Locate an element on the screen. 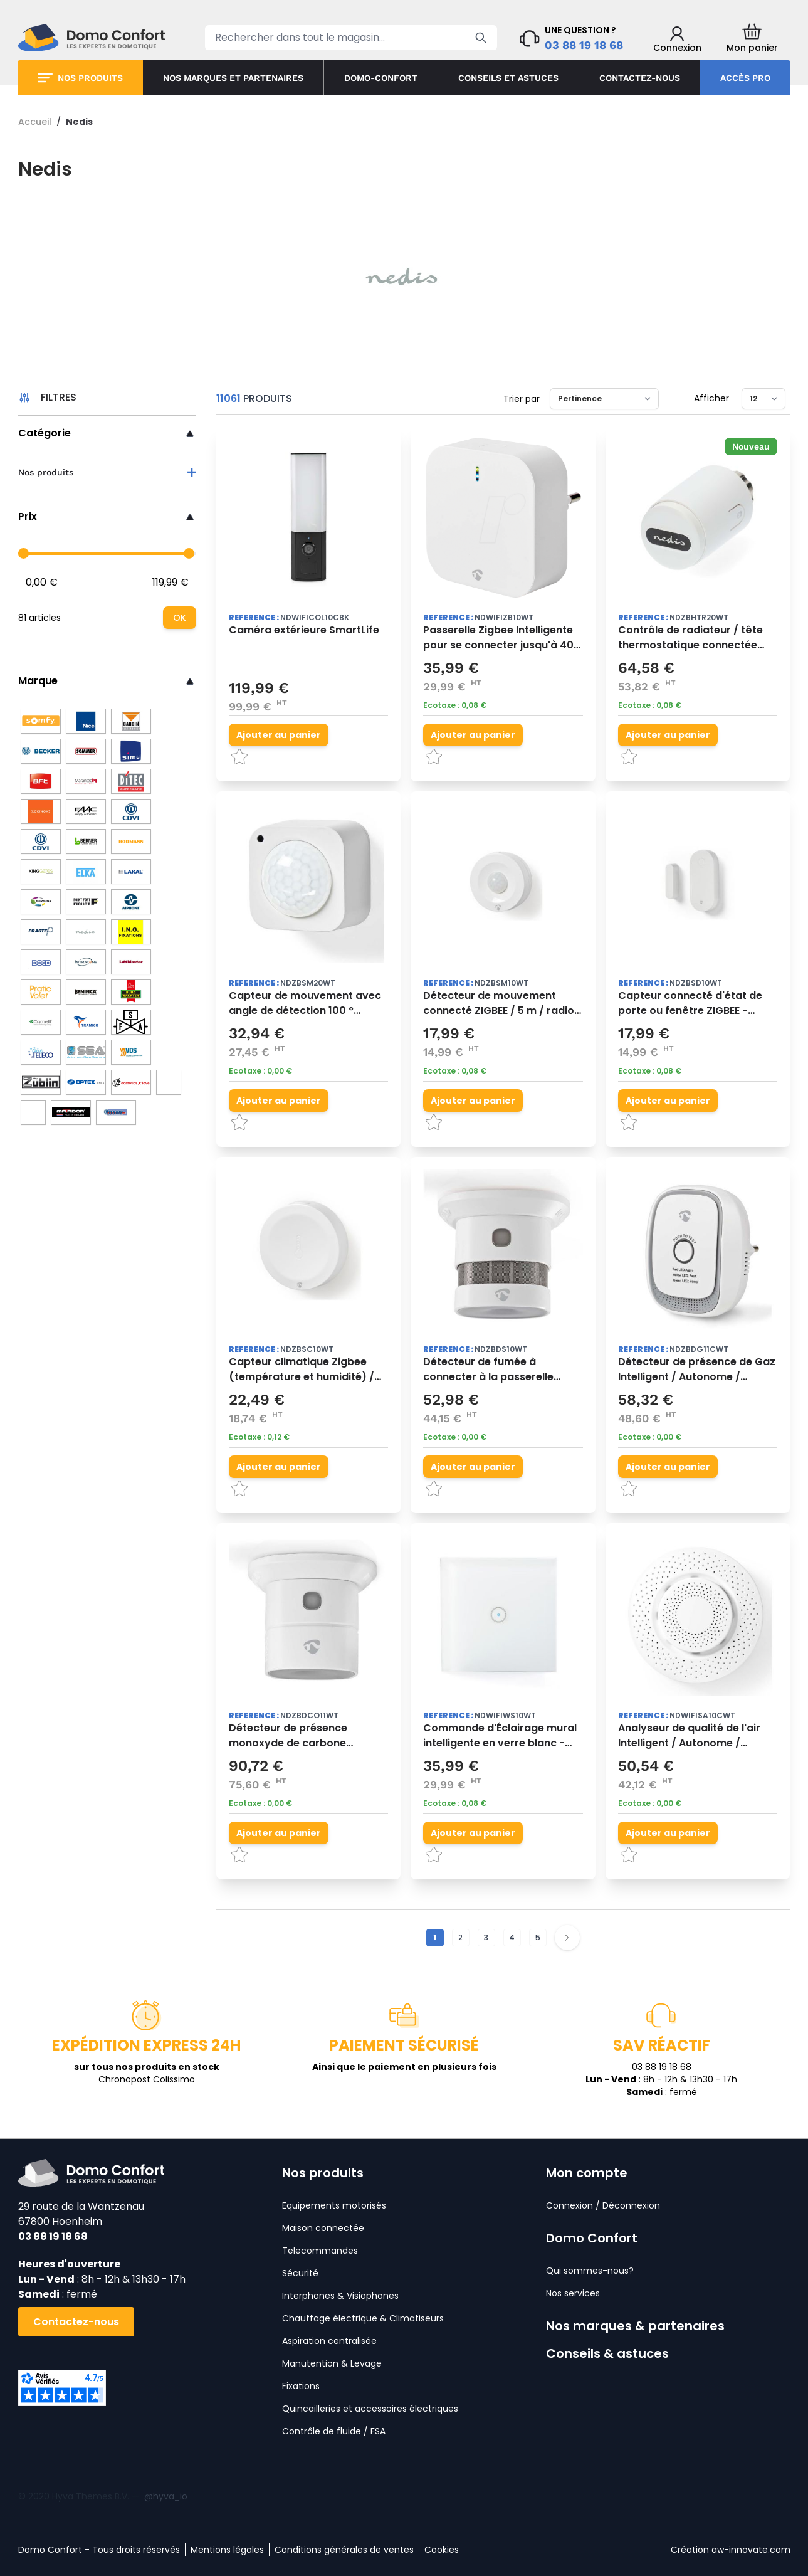 The width and height of the screenshot is (808, 2576). [SEA] is located at coordinates (86, 1052).